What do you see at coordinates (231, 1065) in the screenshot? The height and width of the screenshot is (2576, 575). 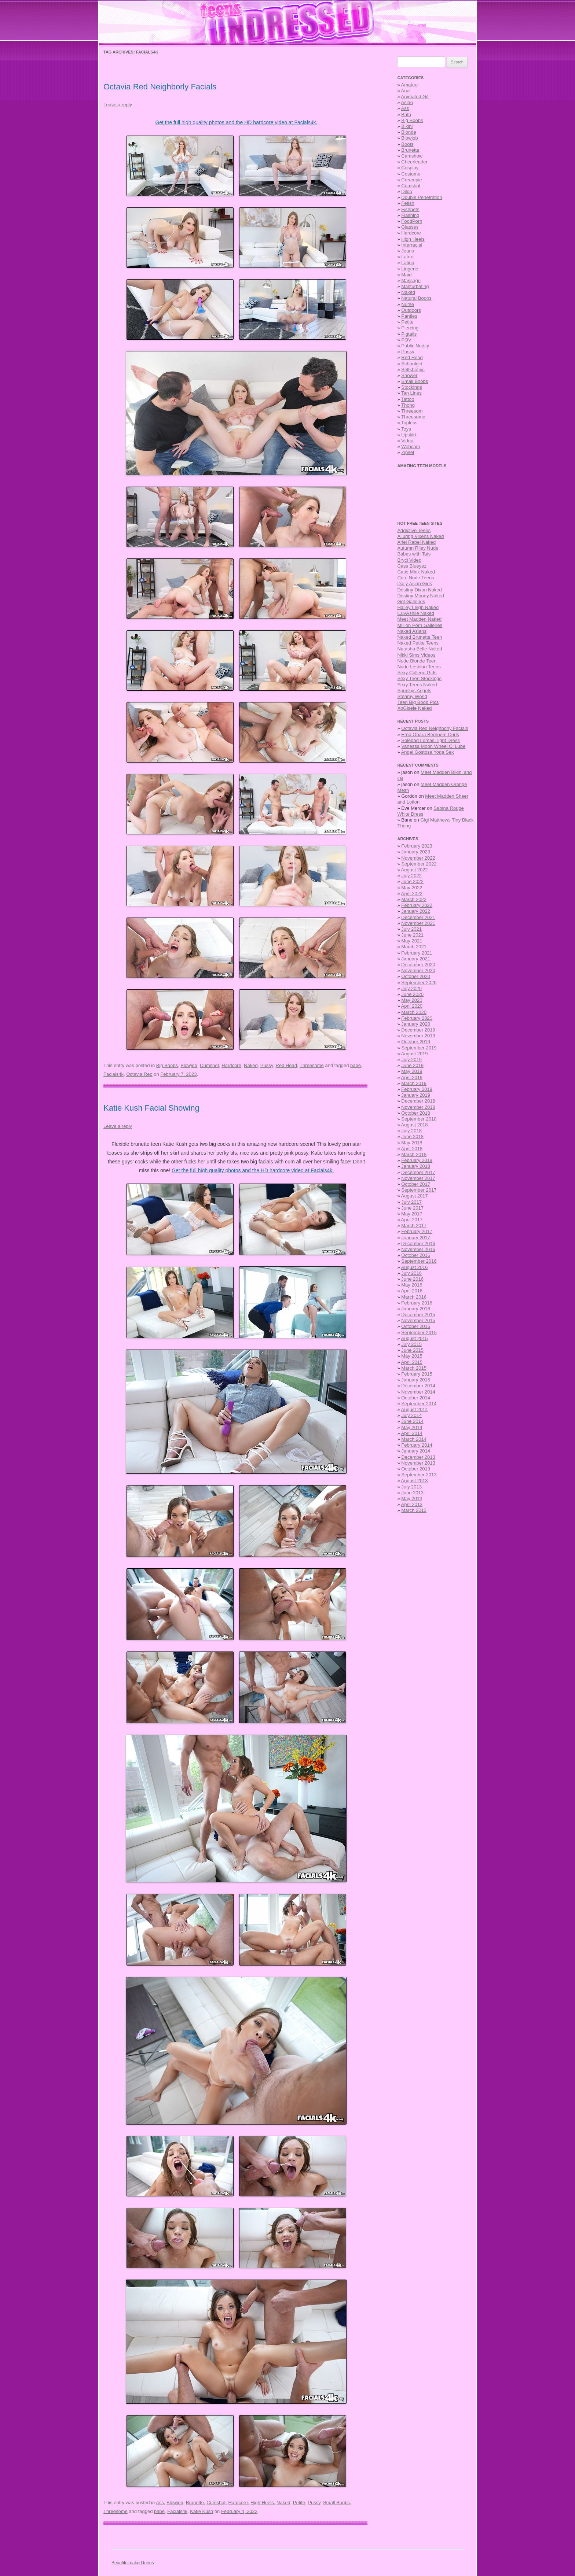 I see `Hardcore` at bounding box center [231, 1065].